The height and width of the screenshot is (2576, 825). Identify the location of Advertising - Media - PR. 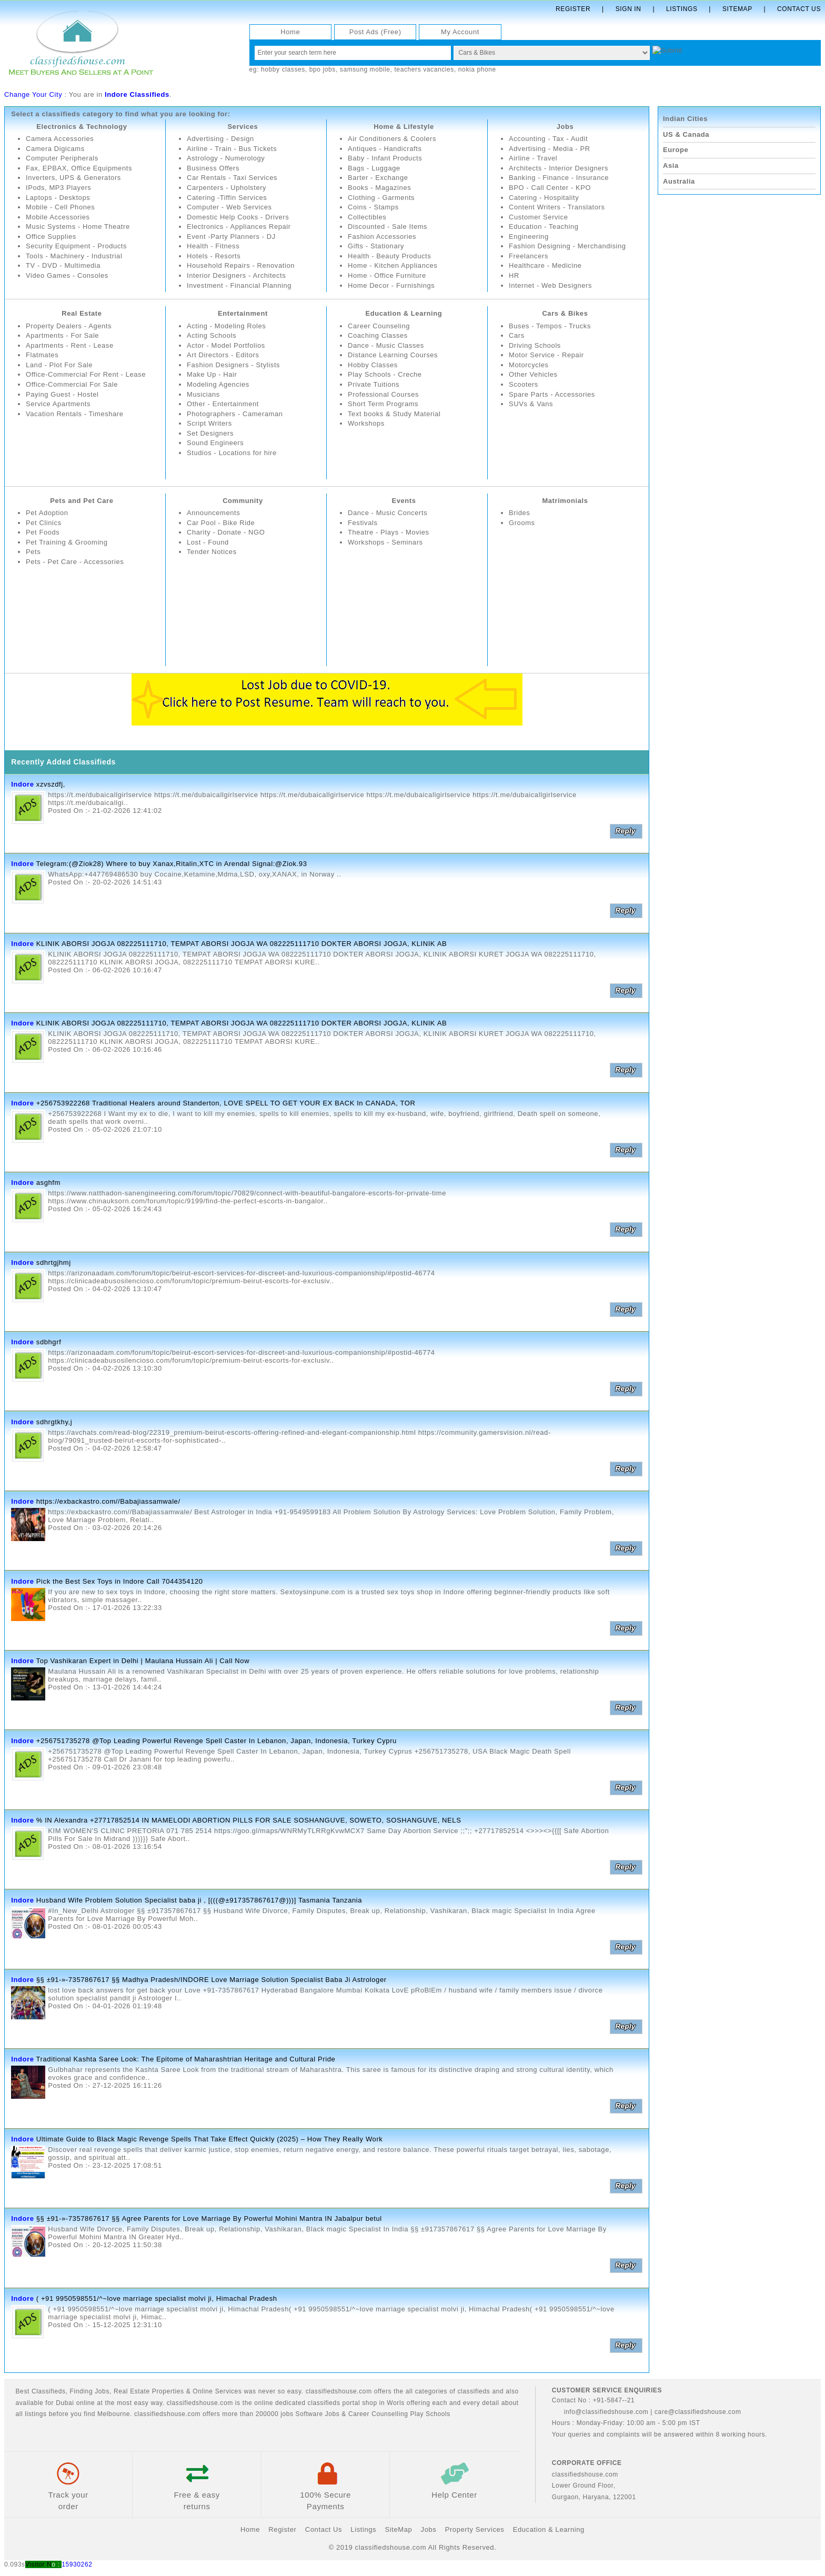
(549, 149).